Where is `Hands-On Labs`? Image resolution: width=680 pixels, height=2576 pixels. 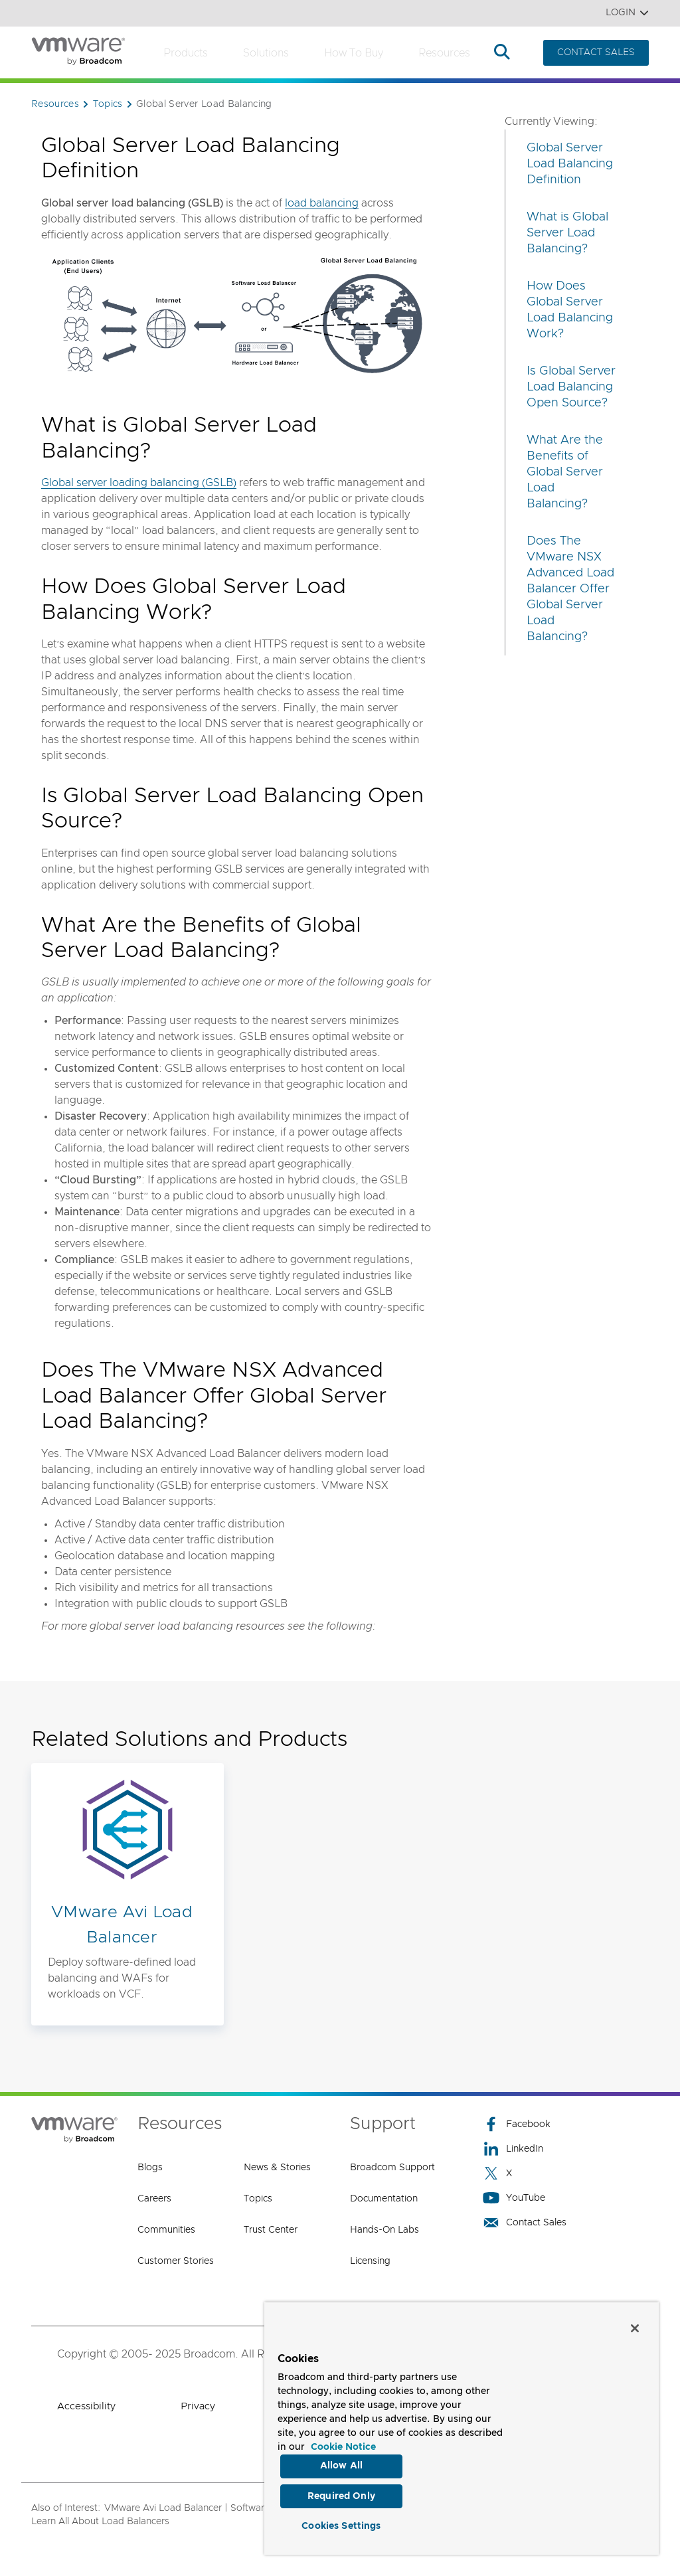
Hands-On Labs is located at coordinates (384, 2230).